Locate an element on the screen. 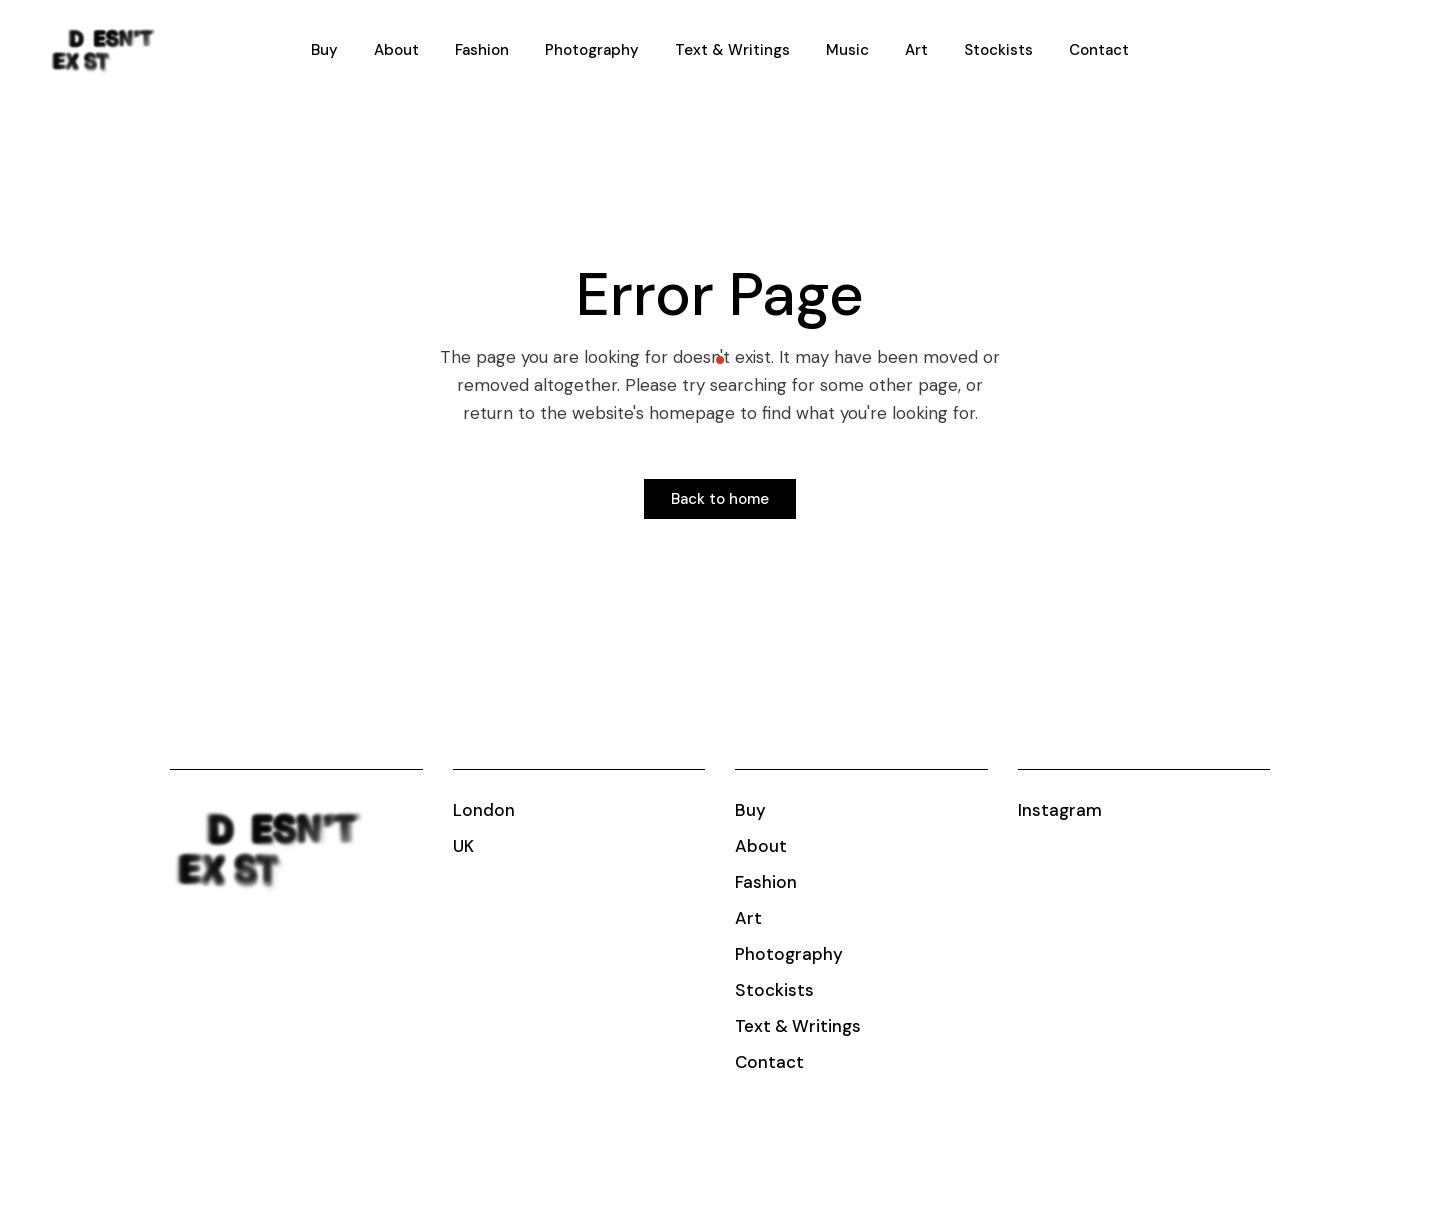 This screenshot has height=1211, width=1440. Buy is located at coordinates (750, 810).